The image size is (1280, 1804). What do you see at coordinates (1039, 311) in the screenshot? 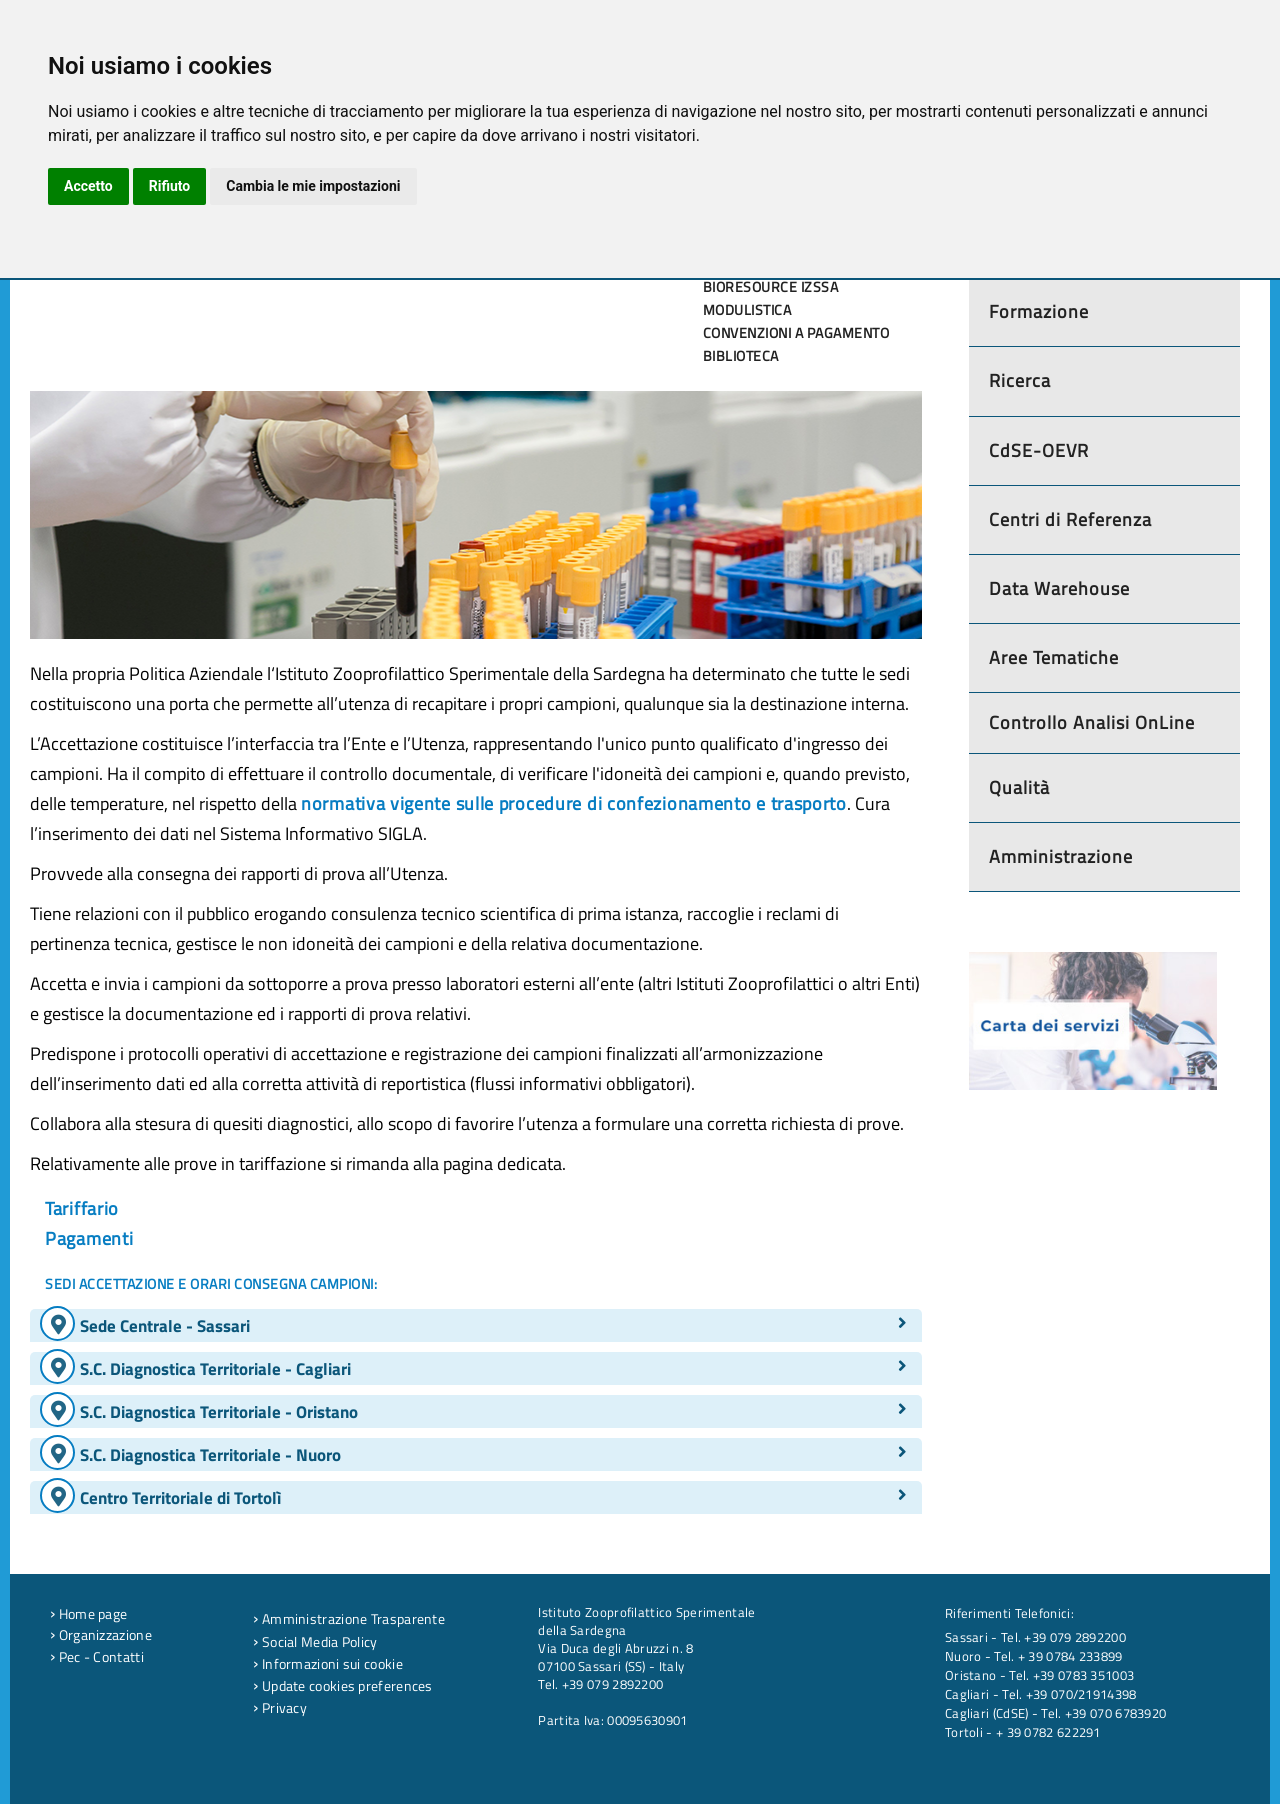
I see `Formazione` at bounding box center [1039, 311].